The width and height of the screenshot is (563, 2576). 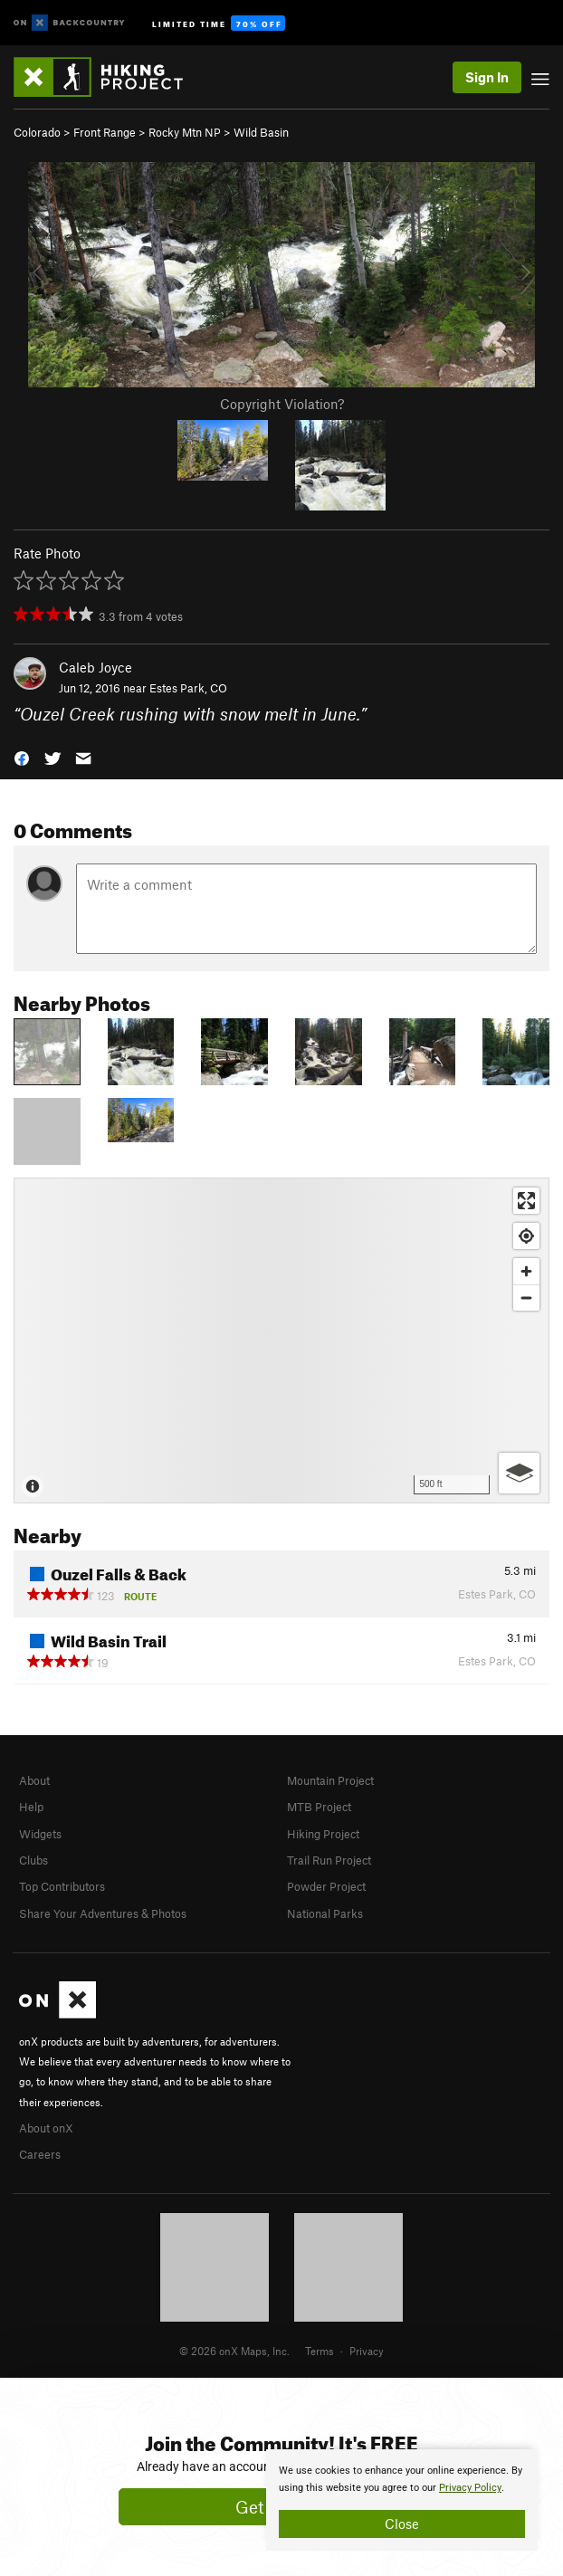 I want to click on Sign In, so click(x=487, y=77).